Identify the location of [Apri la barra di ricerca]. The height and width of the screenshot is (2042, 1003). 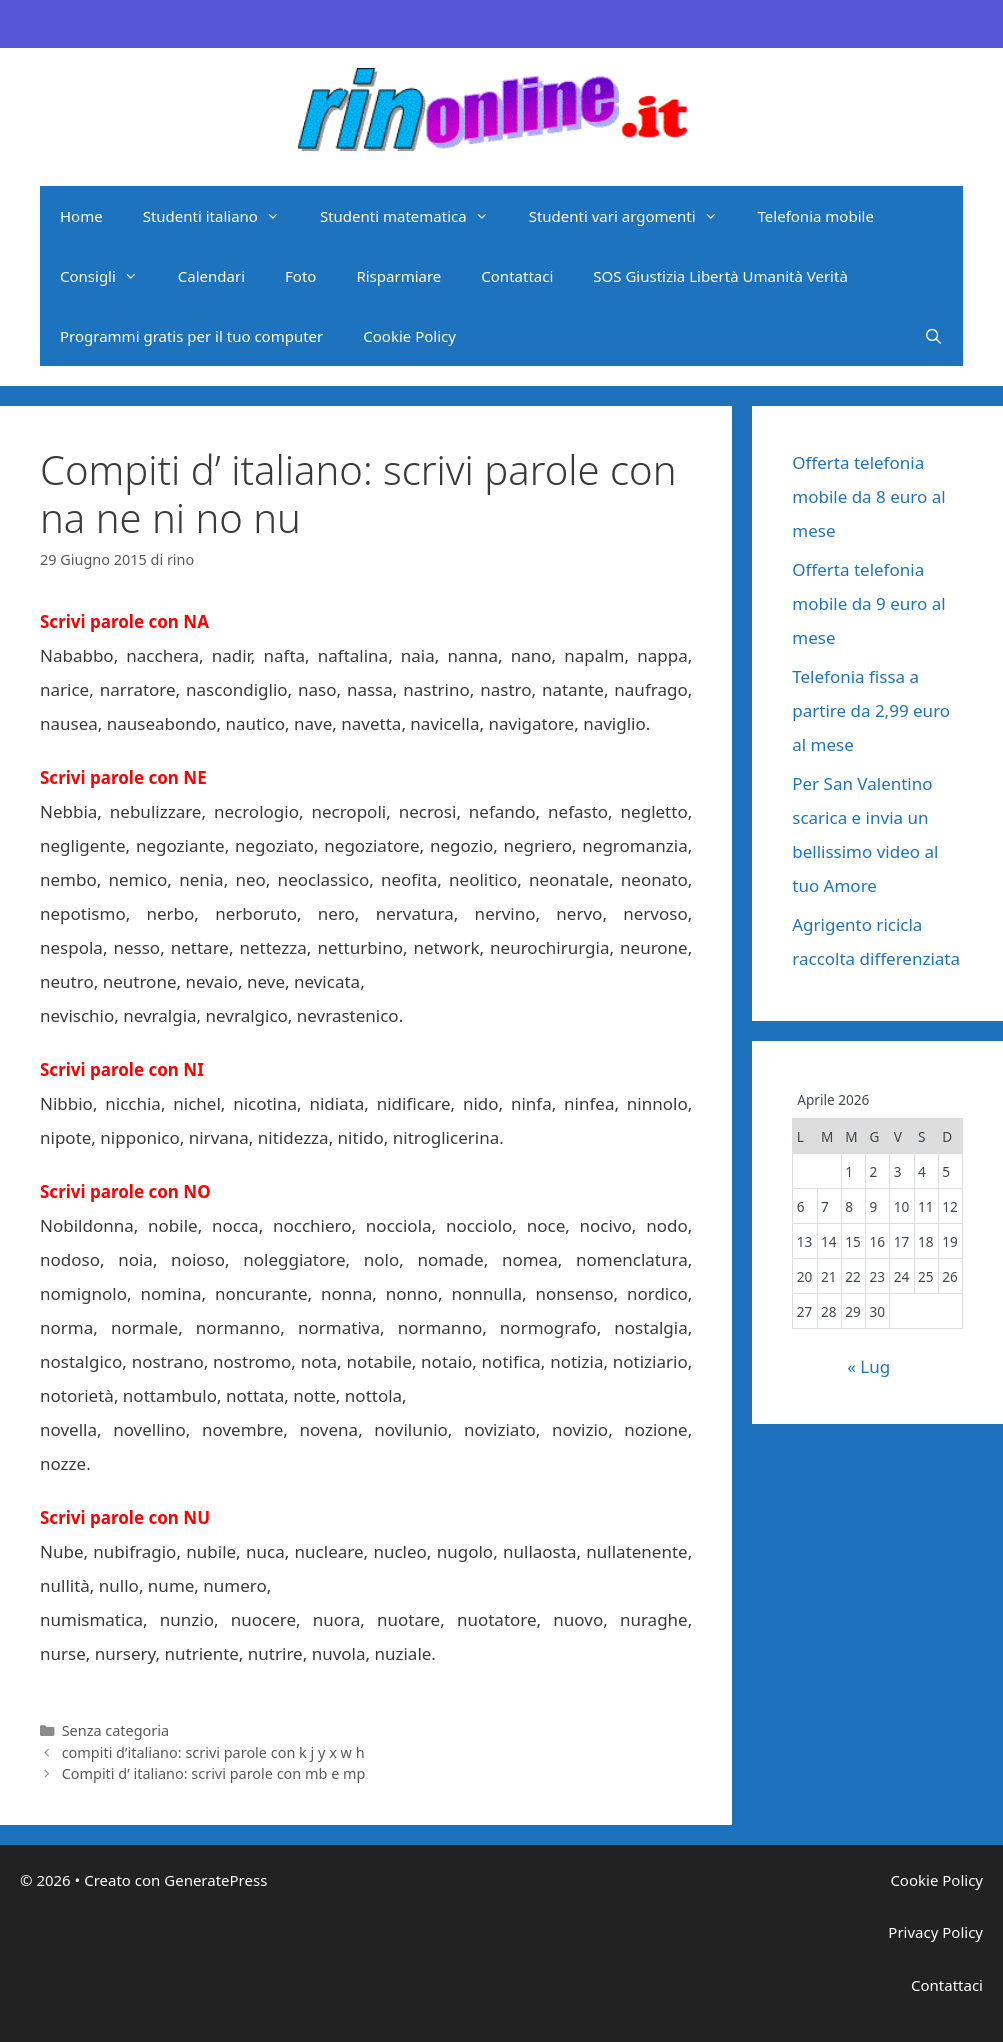
(933, 336).